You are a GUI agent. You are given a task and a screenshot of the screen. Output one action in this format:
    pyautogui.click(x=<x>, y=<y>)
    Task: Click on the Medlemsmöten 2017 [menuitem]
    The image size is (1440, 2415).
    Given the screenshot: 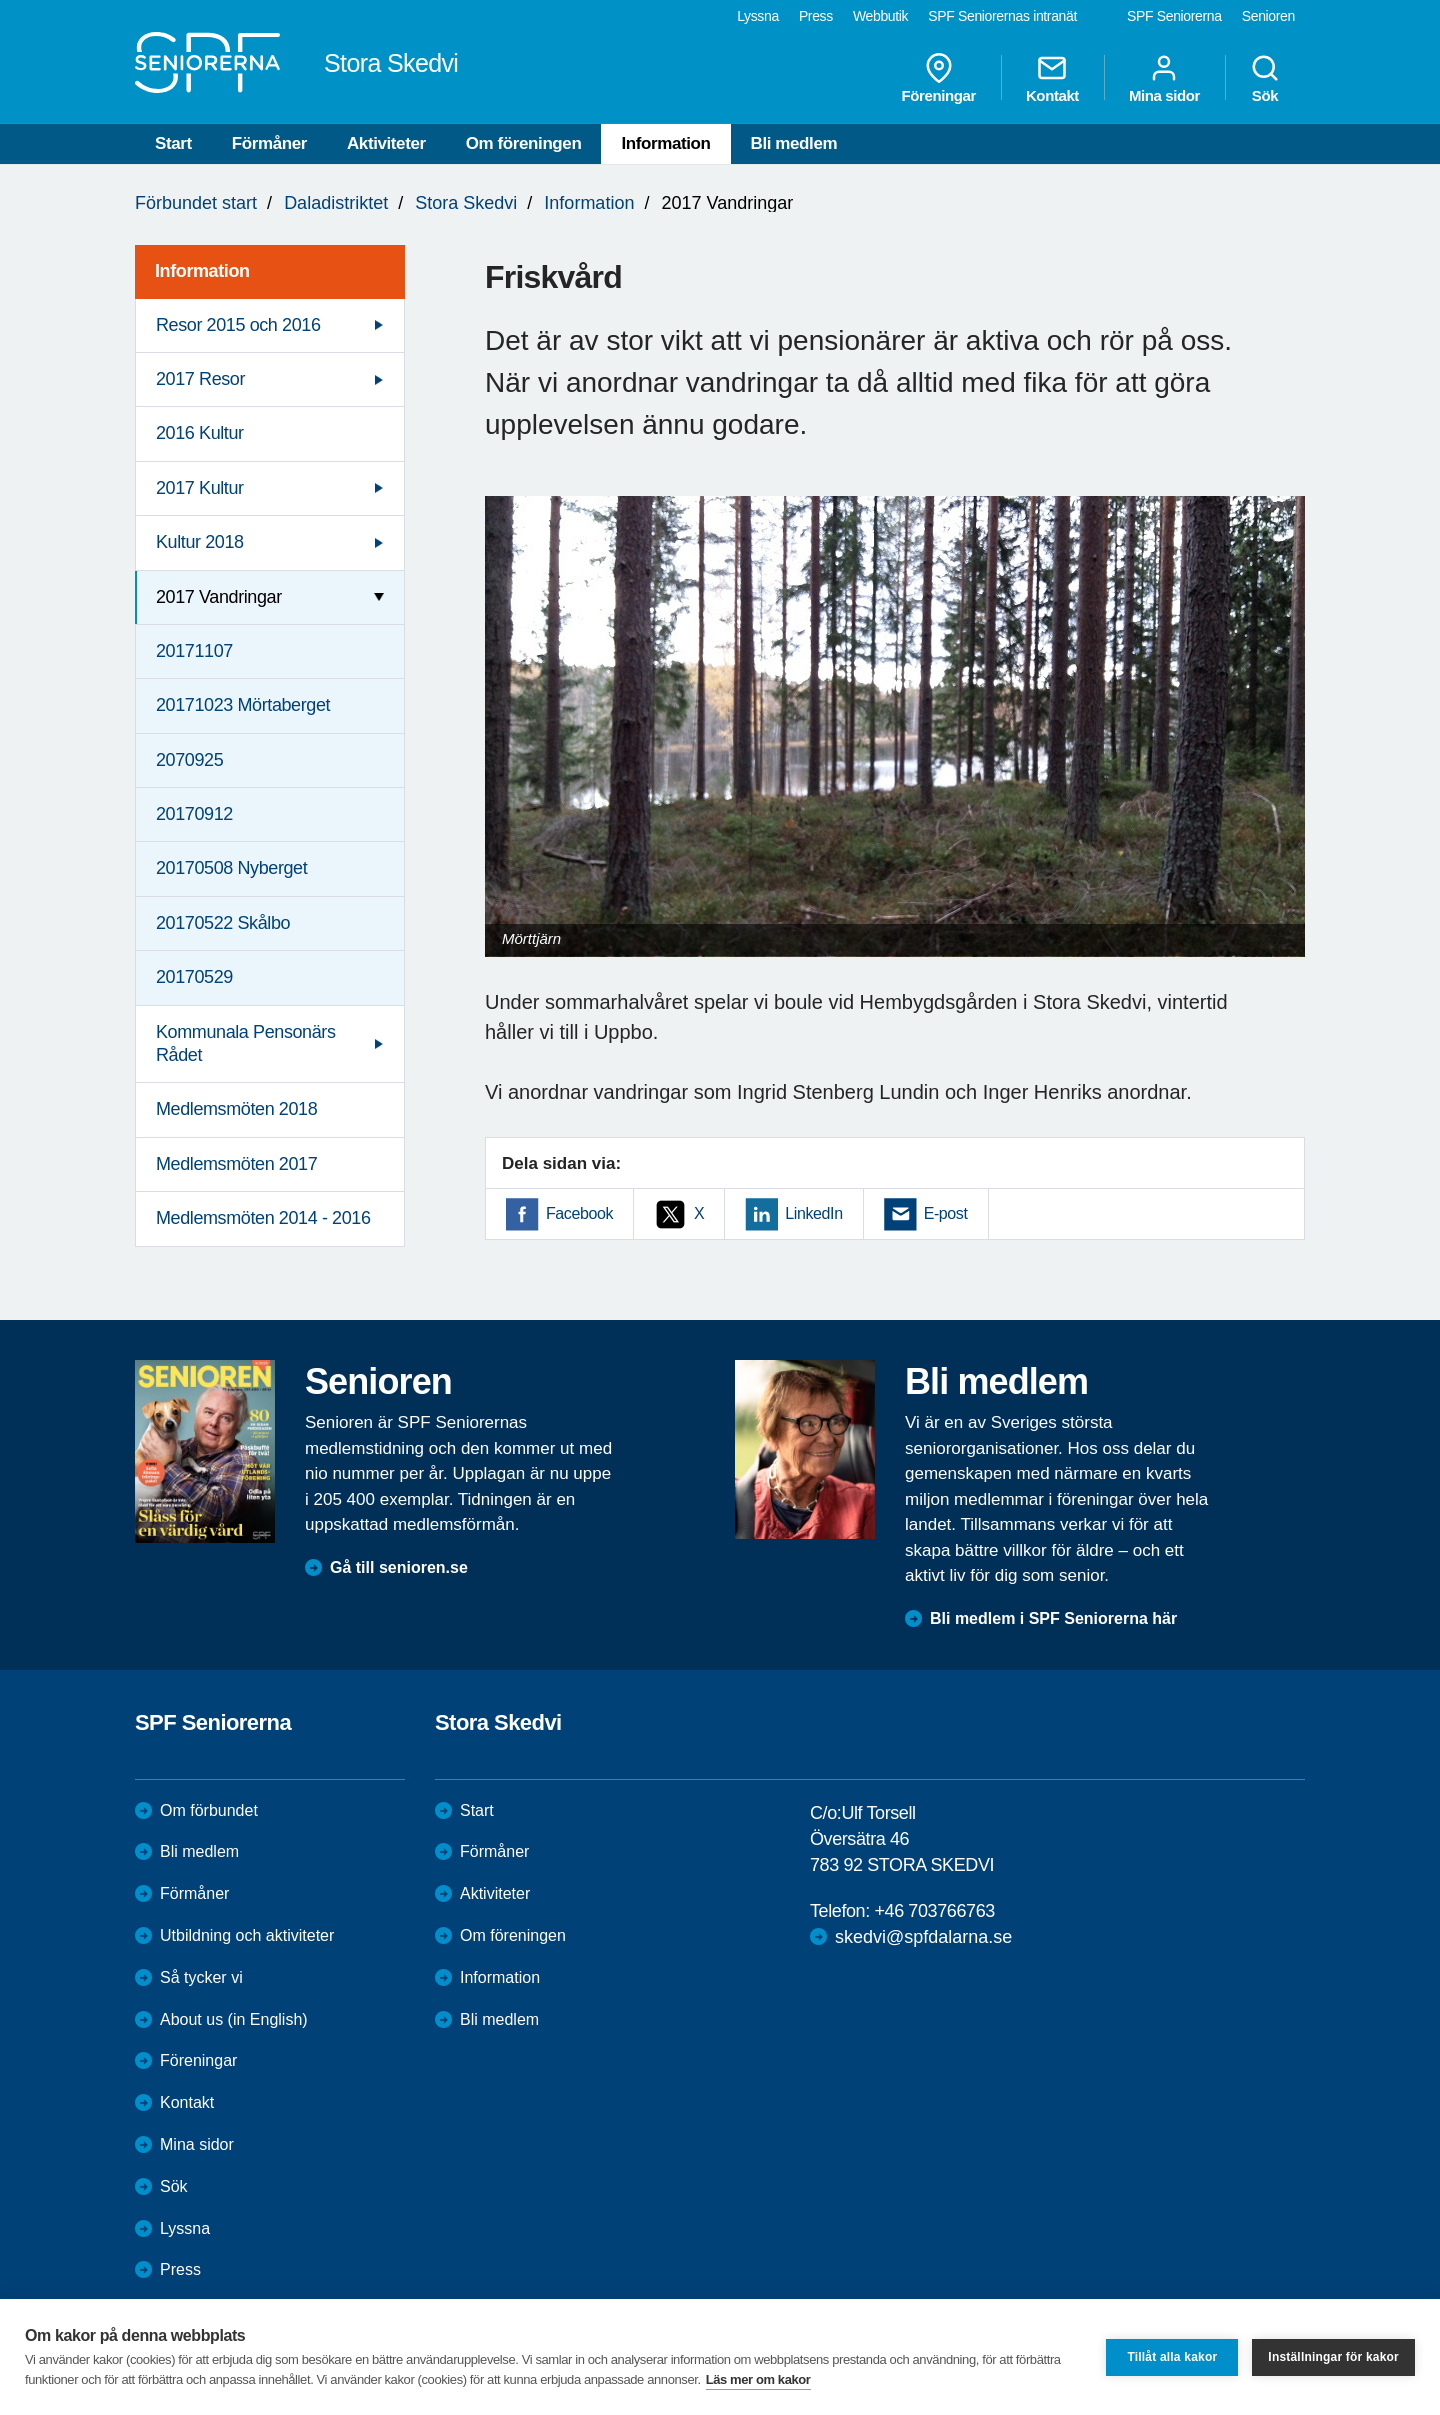 What is the action you would take?
    pyautogui.click(x=236, y=1164)
    